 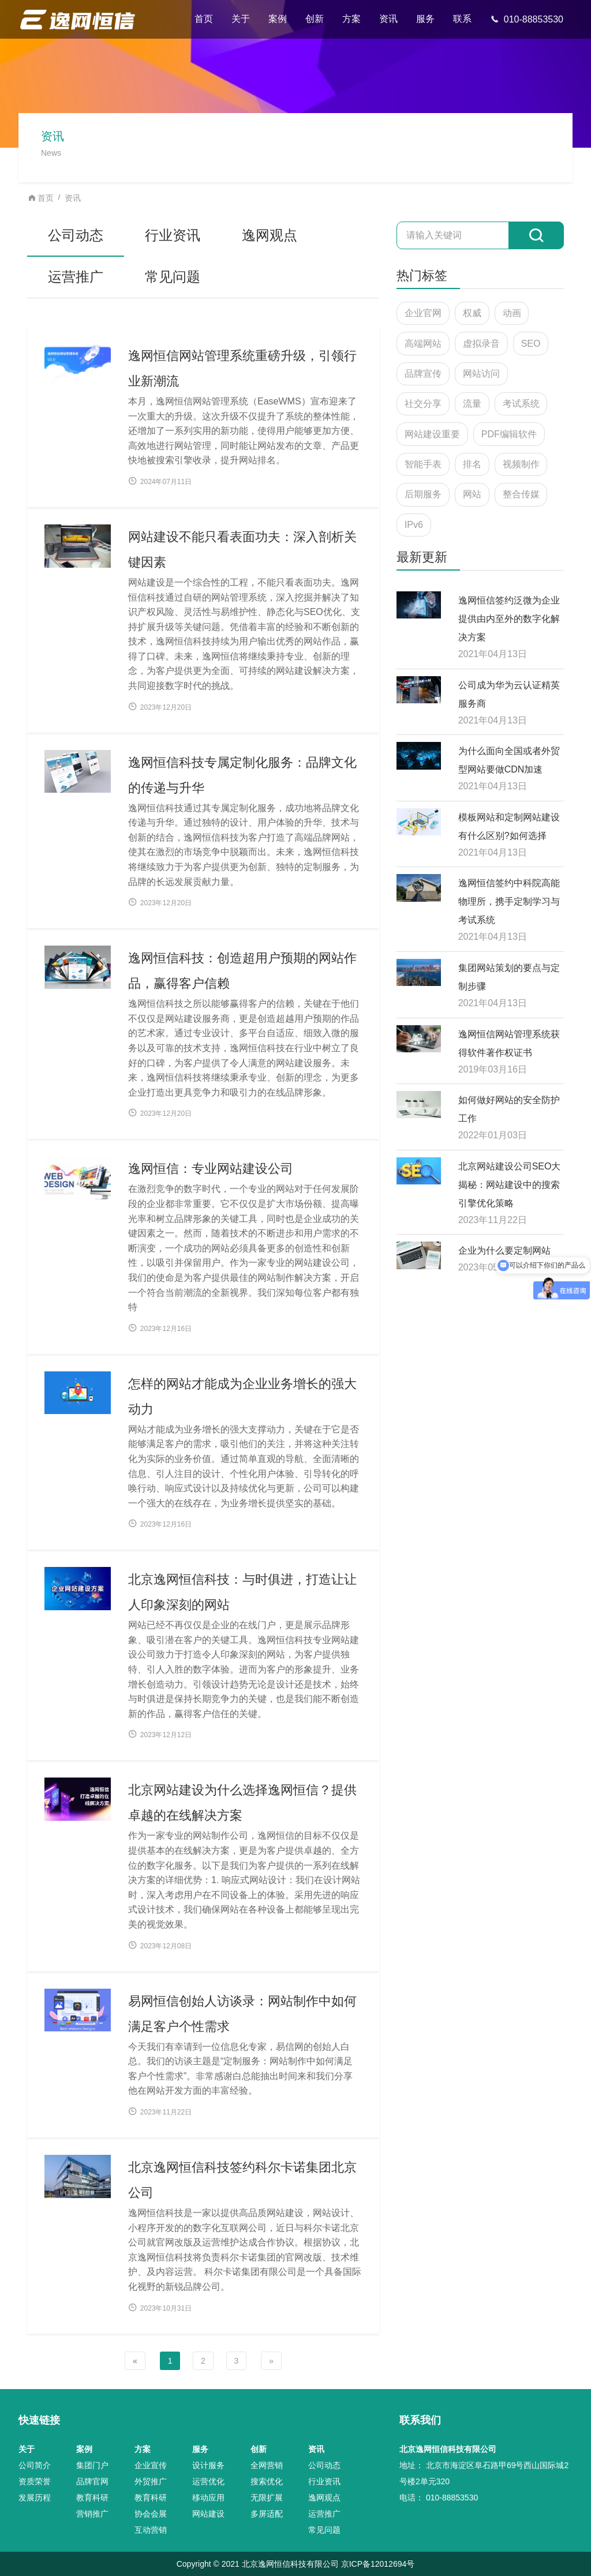 What do you see at coordinates (34, 2497) in the screenshot?
I see `发展历程` at bounding box center [34, 2497].